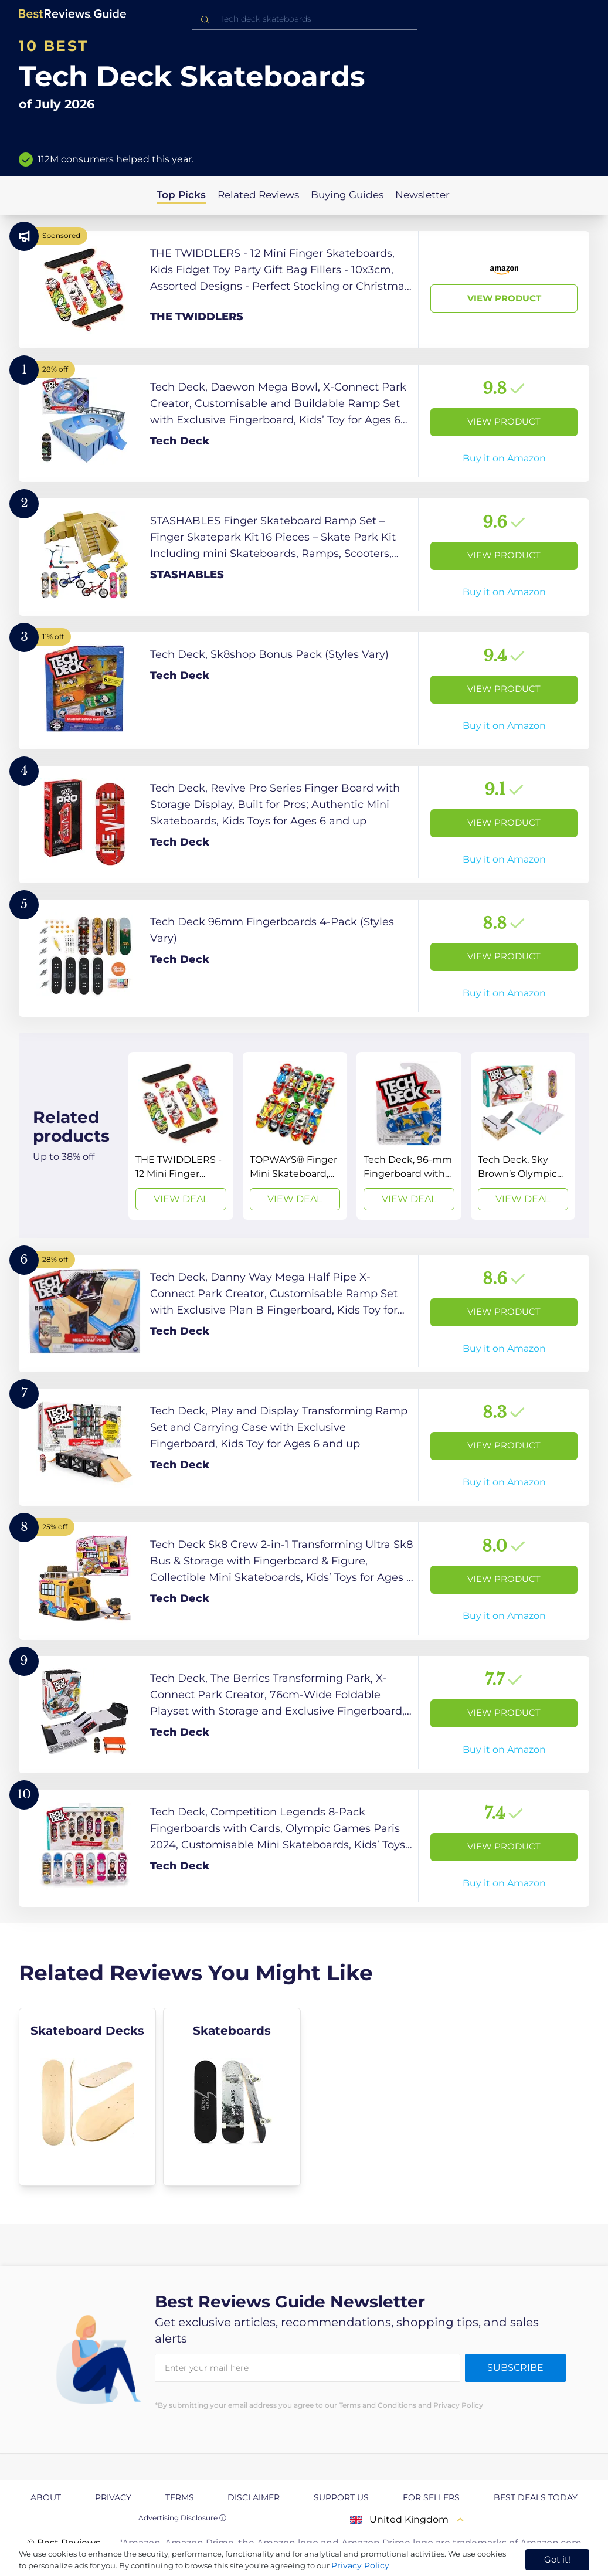  What do you see at coordinates (182, 2517) in the screenshot?
I see `Advertising Disclosure ⓘ [toggle advertising disclosure]` at bounding box center [182, 2517].